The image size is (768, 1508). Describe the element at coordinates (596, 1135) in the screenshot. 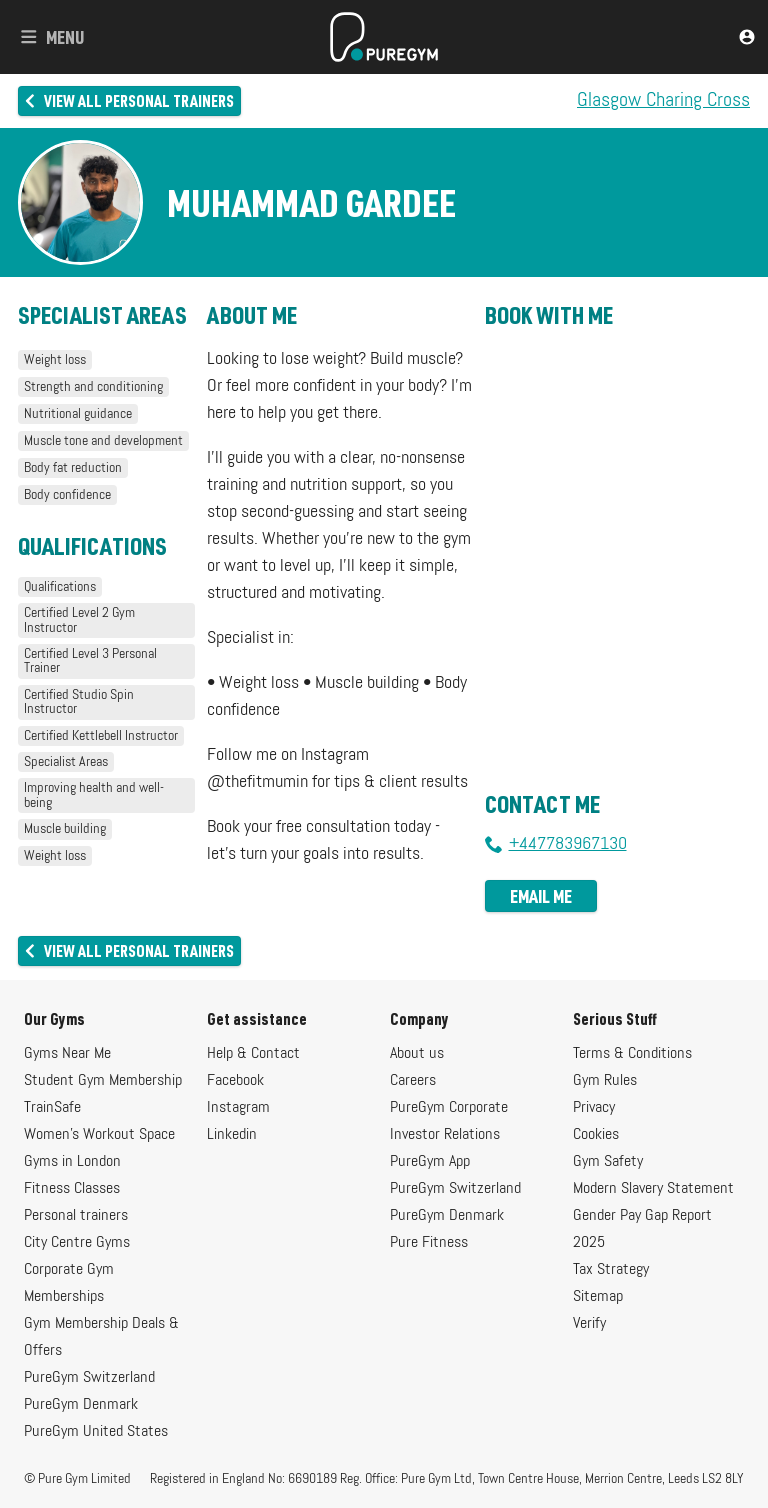

I see `Cookies` at that location.